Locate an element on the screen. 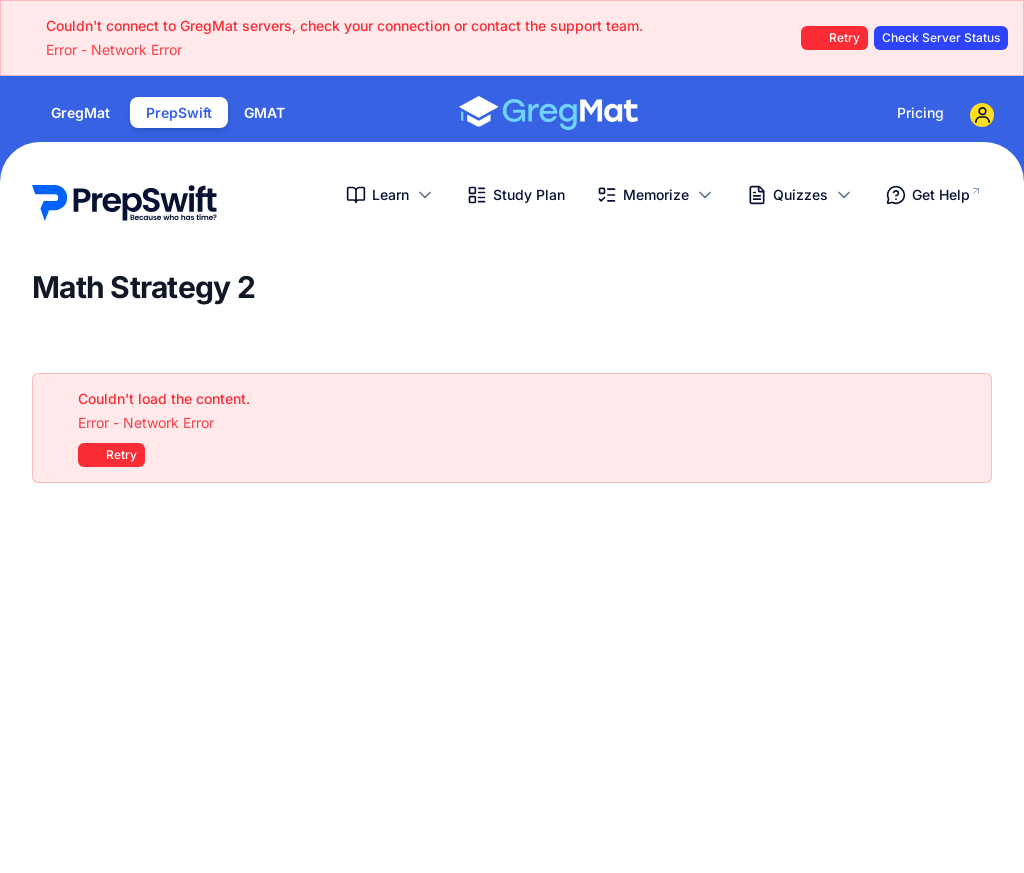 This screenshot has height=873, width=1024. [Close] is located at coordinates (966, 399).